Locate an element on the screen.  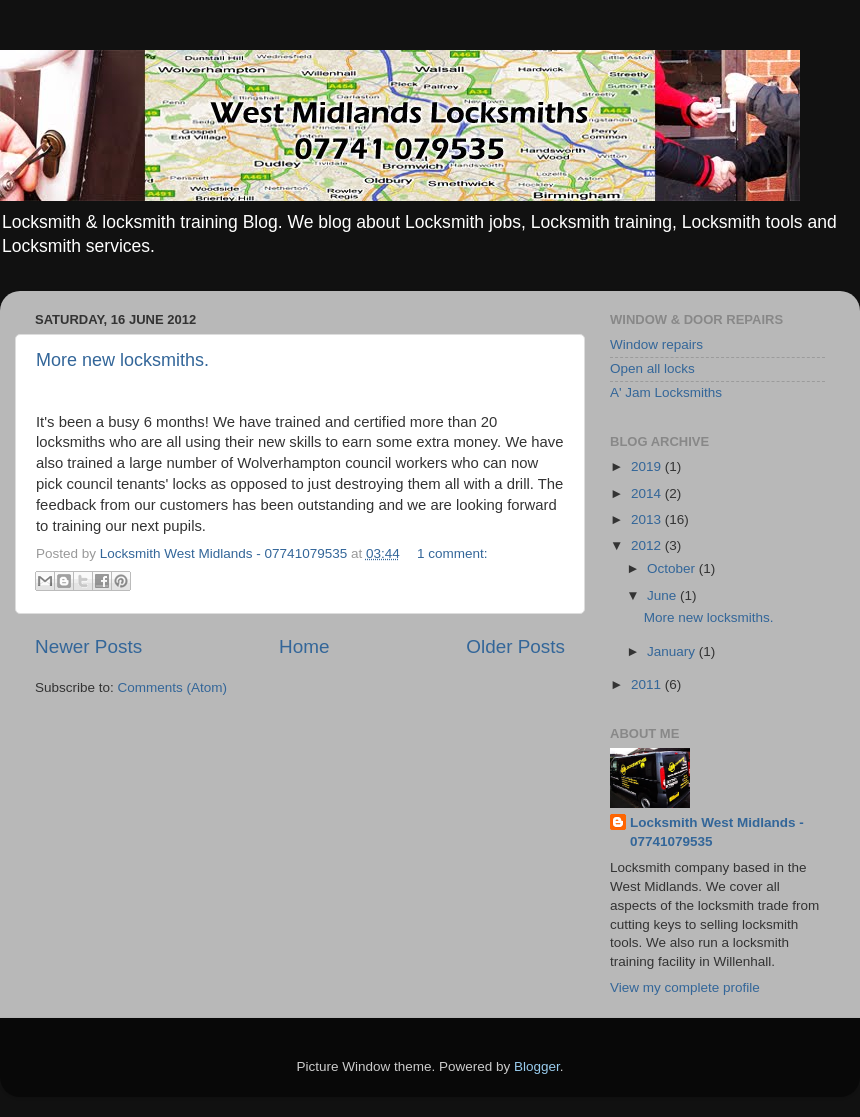
Home is located at coordinates (304, 646).